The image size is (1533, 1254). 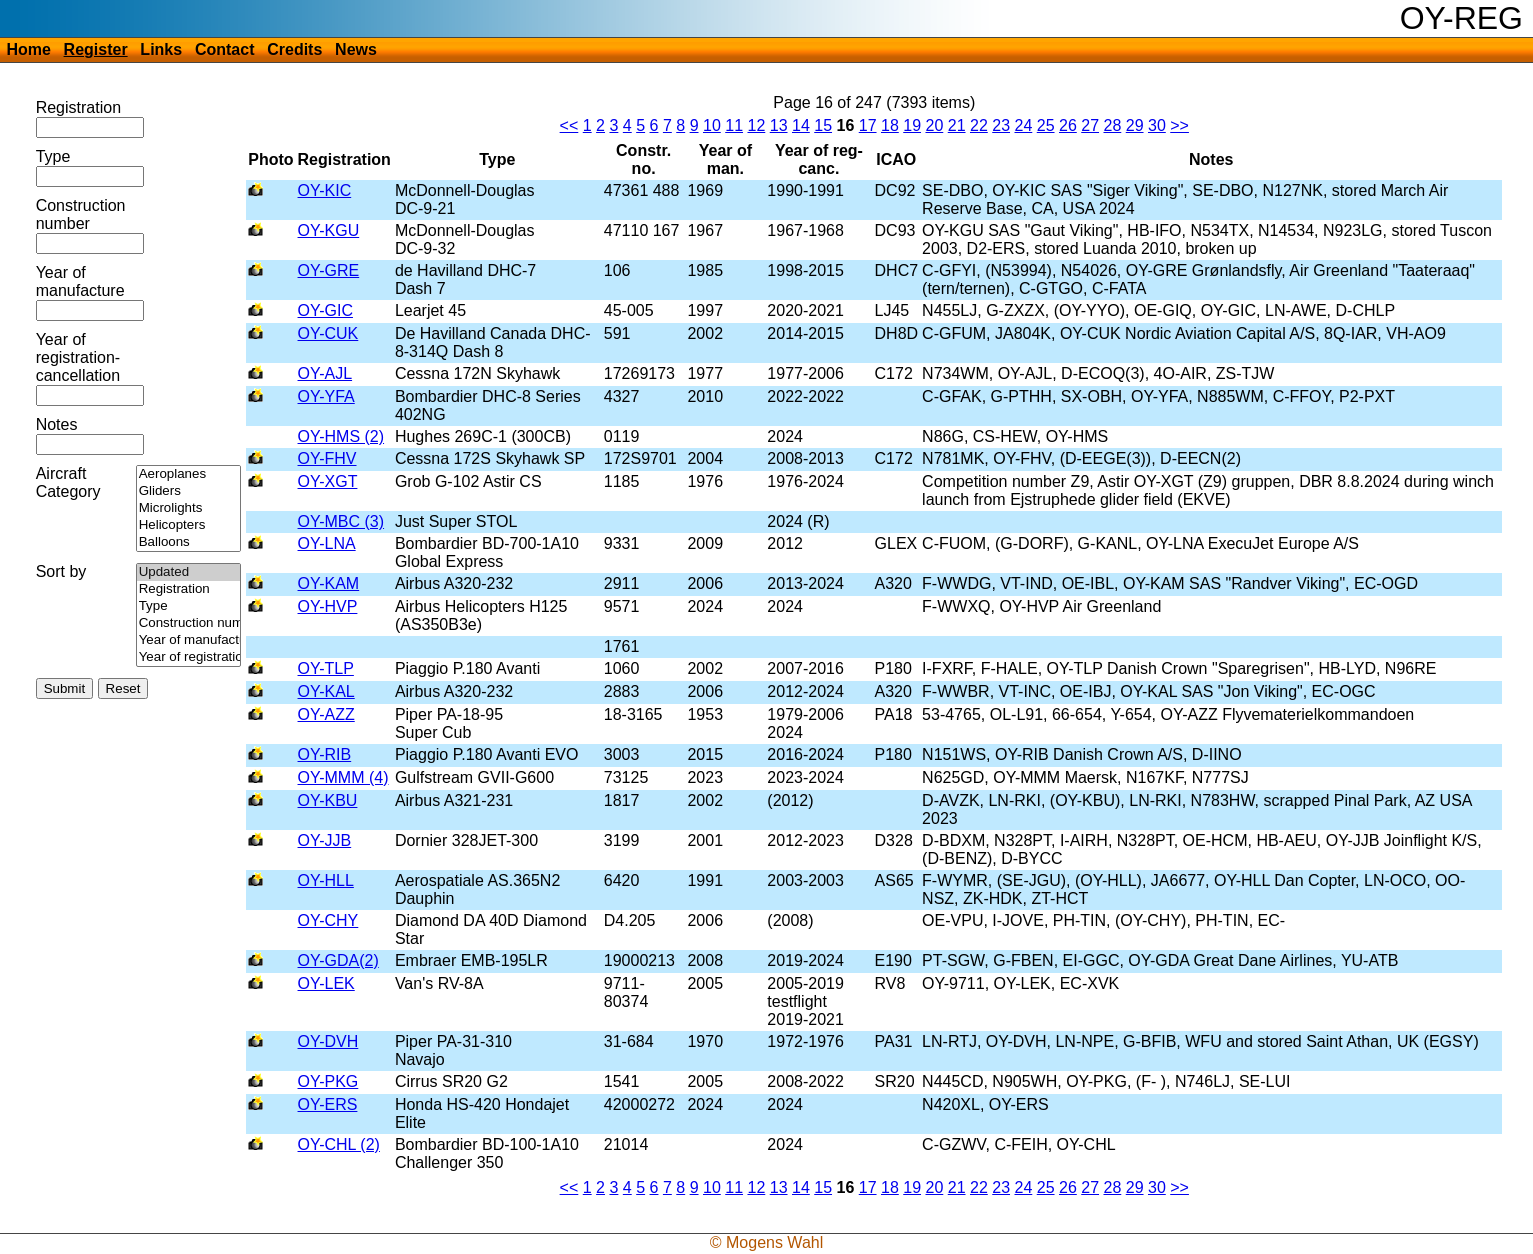 What do you see at coordinates (329, 230) in the screenshot?
I see `OY-KGU` at bounding box center [329, 230].